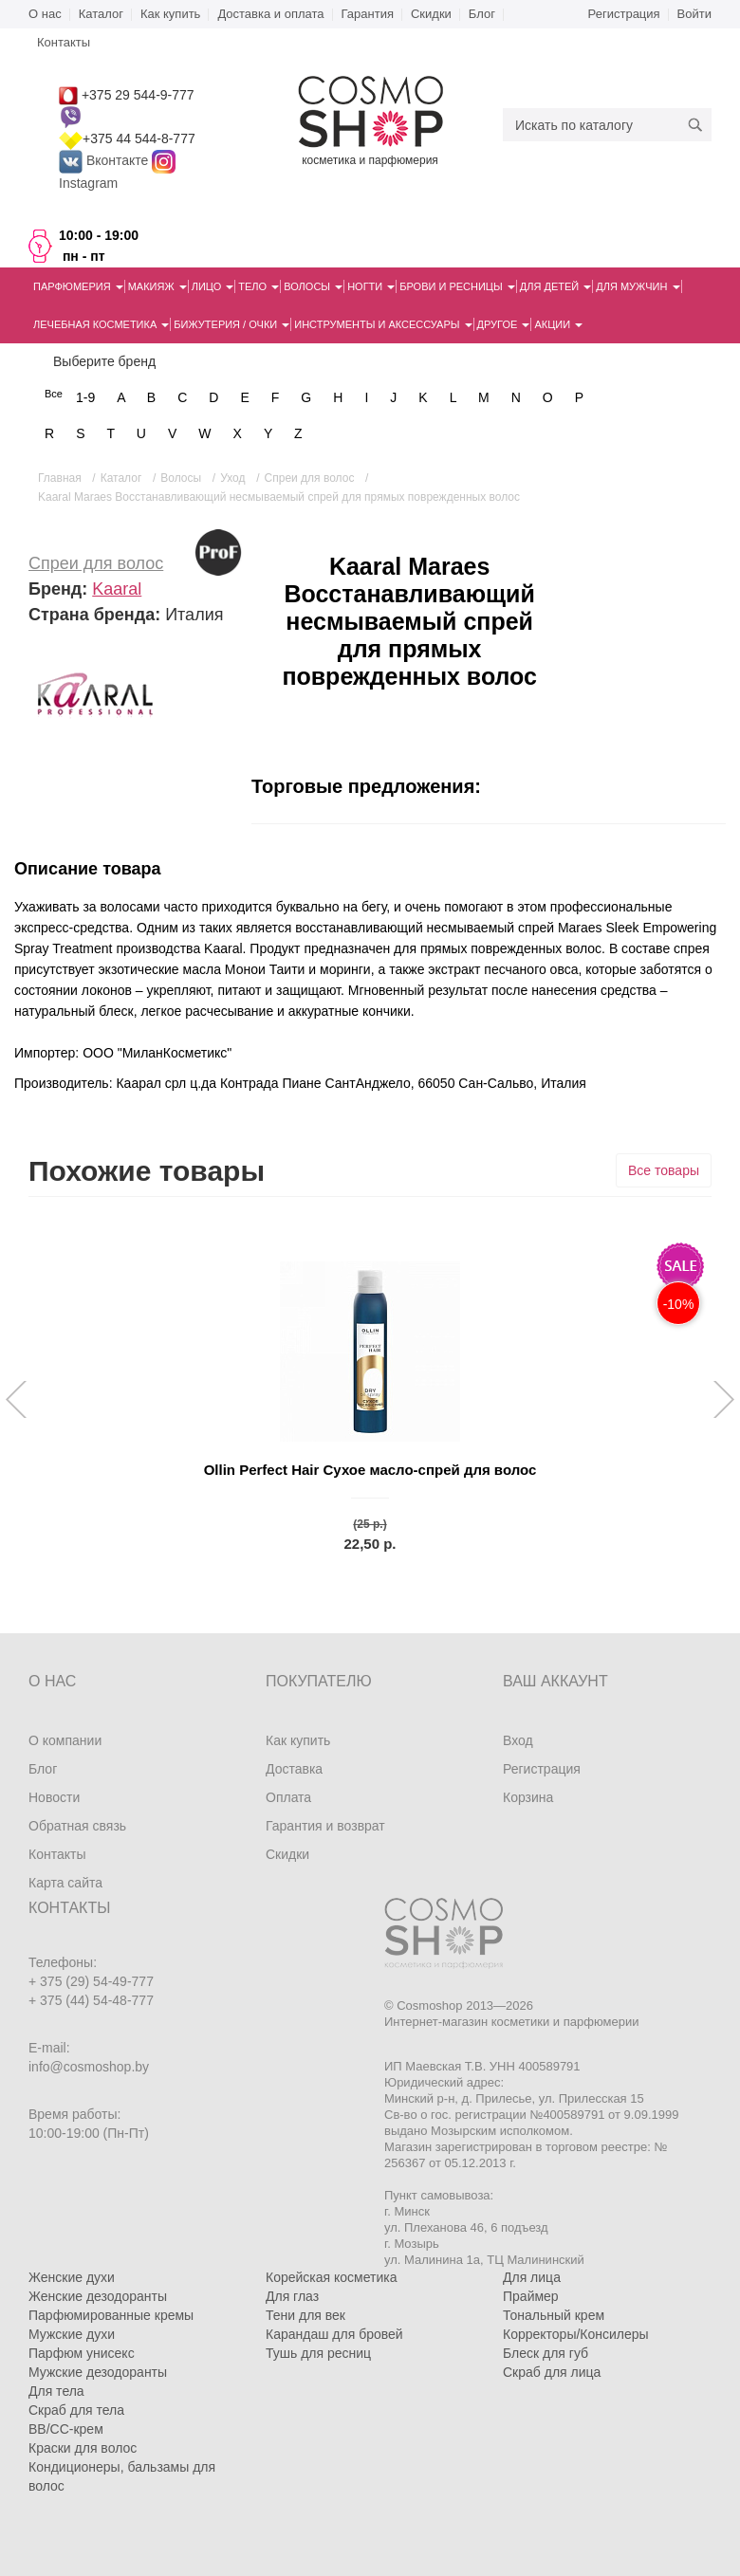 Image resolution: width=740 pixels, height=2576 pixels. I want to click on Для лица, so click(532, 2277).